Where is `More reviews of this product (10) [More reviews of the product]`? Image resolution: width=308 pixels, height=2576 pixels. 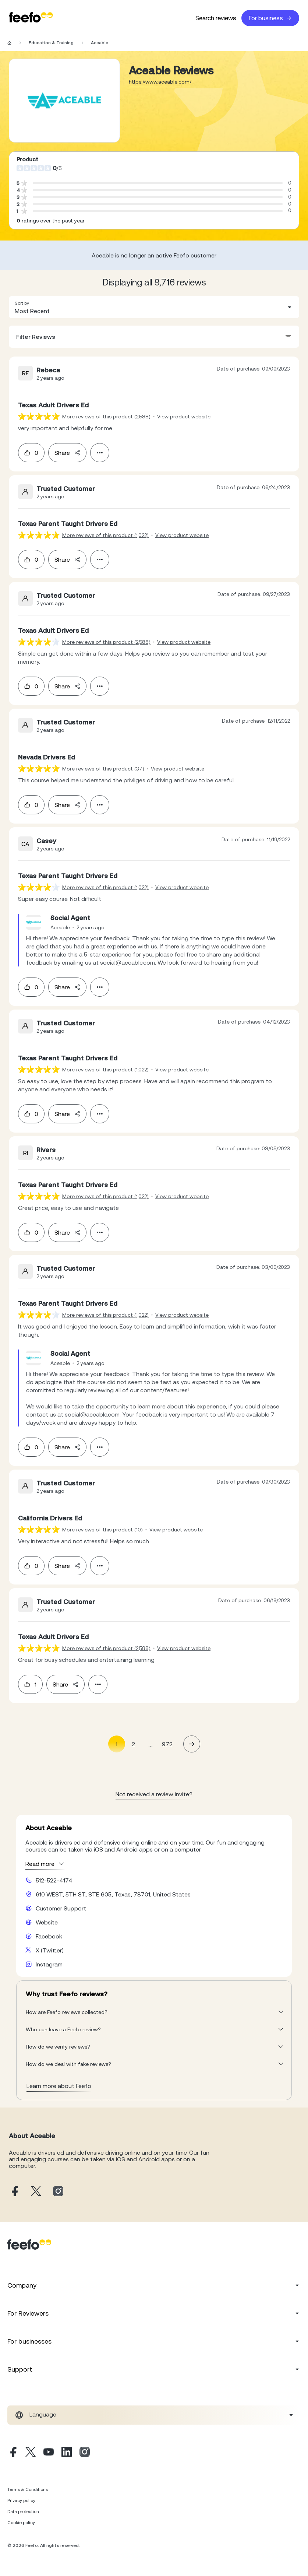
More reviews of this product (10) [More reviews of the product] is located at coordinates (102, 1530).